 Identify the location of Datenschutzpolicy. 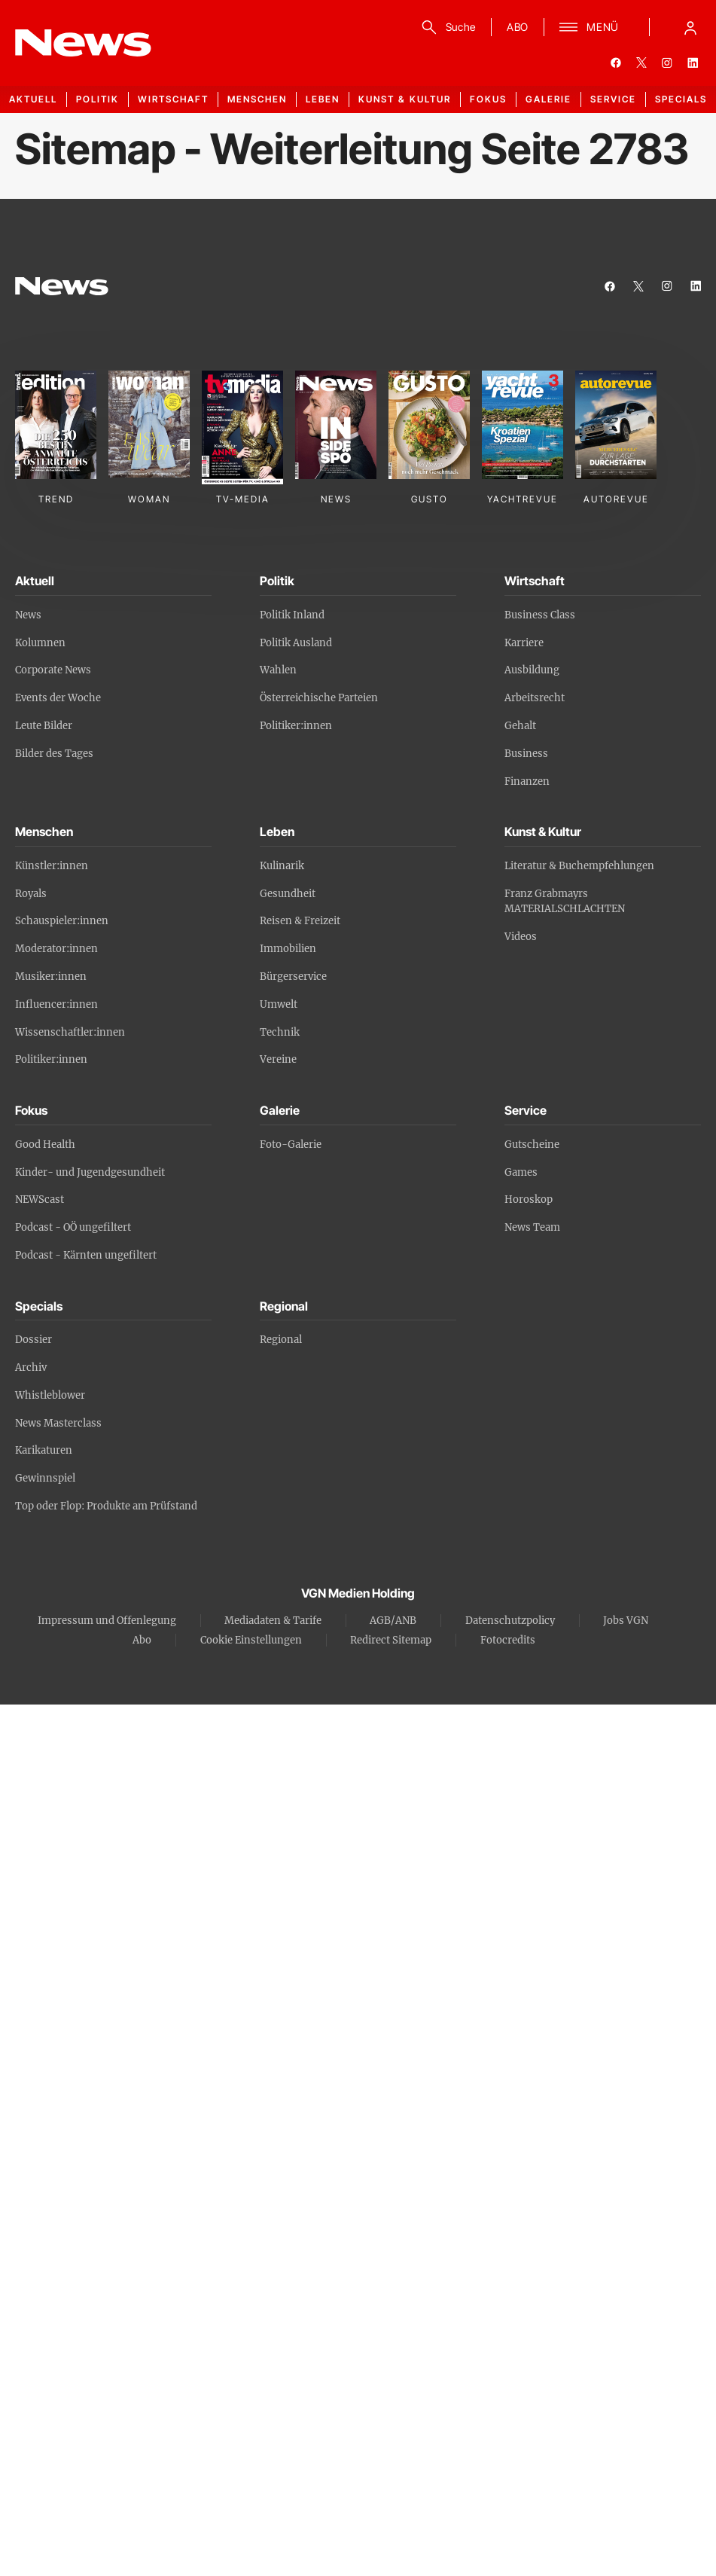
(510, 1620).